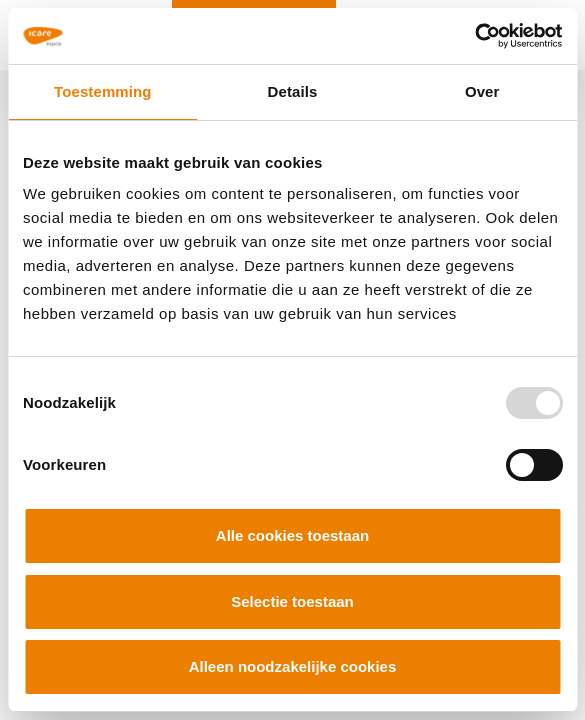 This screenshot has height=720, width=585. Describe the element at coordinates (292, 535) in the screenshot. I see `Alle cookies toestaan` at that location.